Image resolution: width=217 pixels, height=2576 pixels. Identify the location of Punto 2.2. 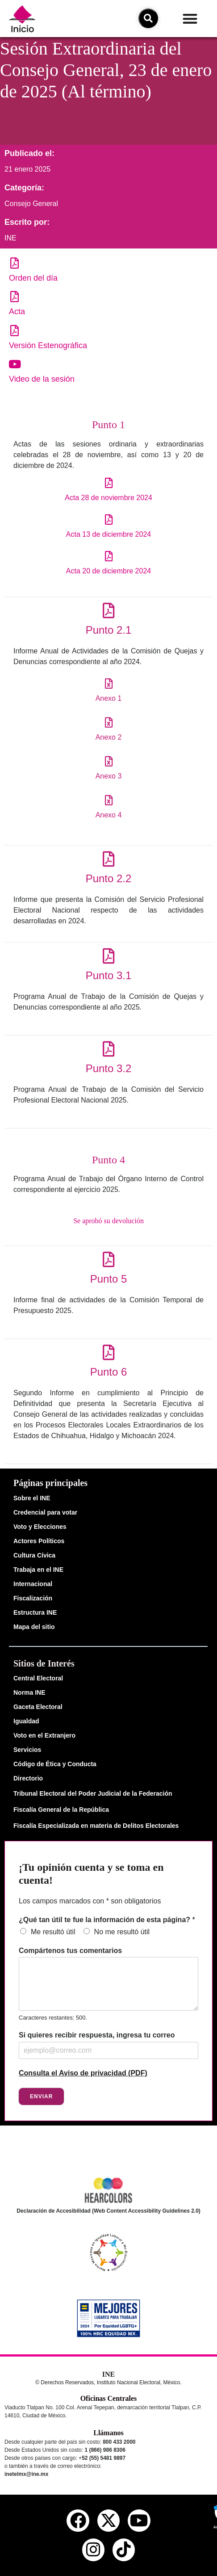
(109, 878).